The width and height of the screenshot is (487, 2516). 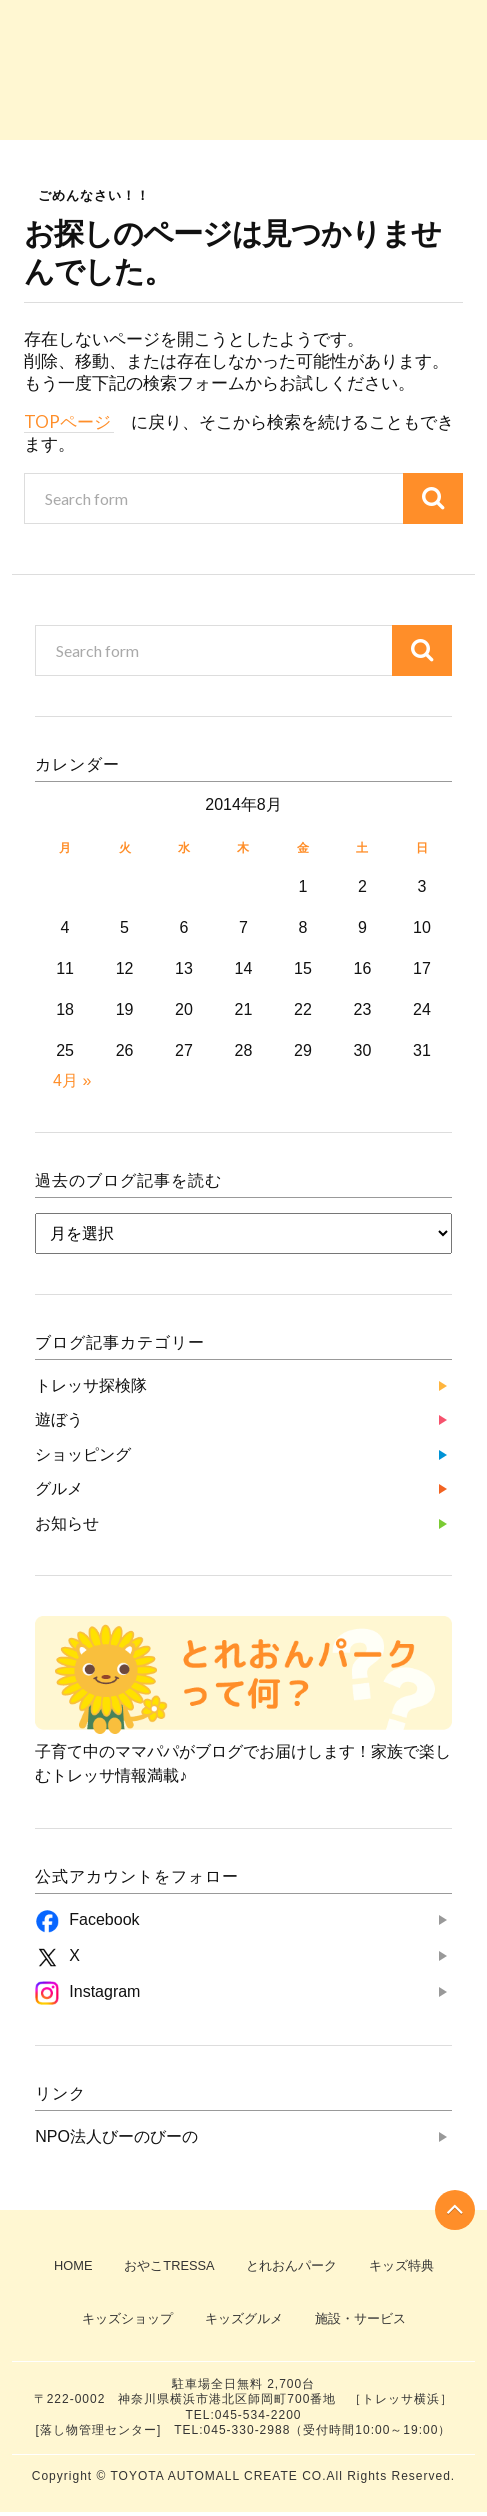 I want to click on 4月 », so click(x=72, y=1080).